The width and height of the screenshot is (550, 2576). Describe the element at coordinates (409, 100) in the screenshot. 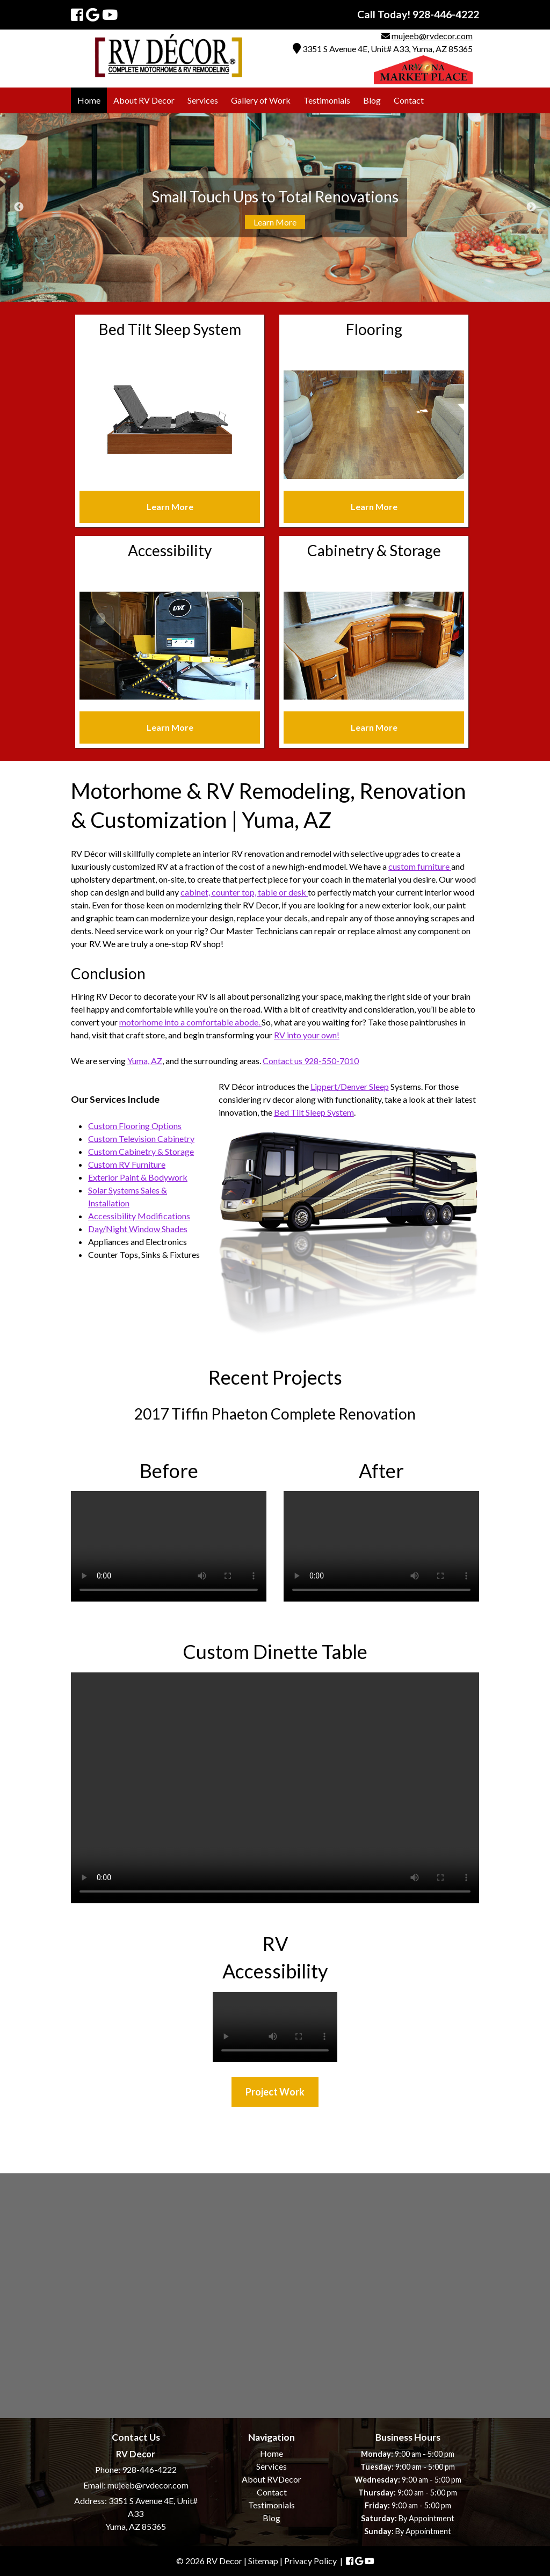

I see `Contact` at that location.